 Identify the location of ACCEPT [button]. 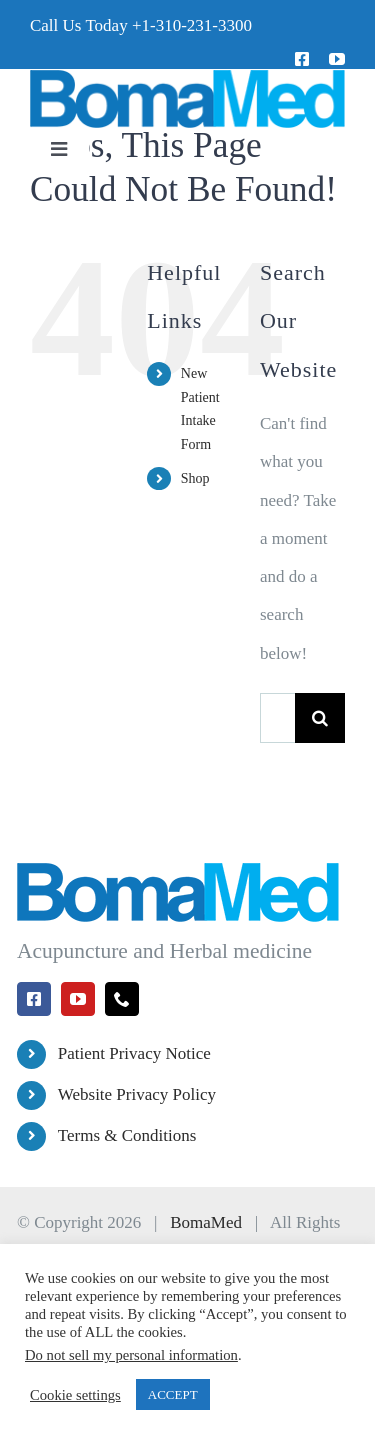
(173, 1394).